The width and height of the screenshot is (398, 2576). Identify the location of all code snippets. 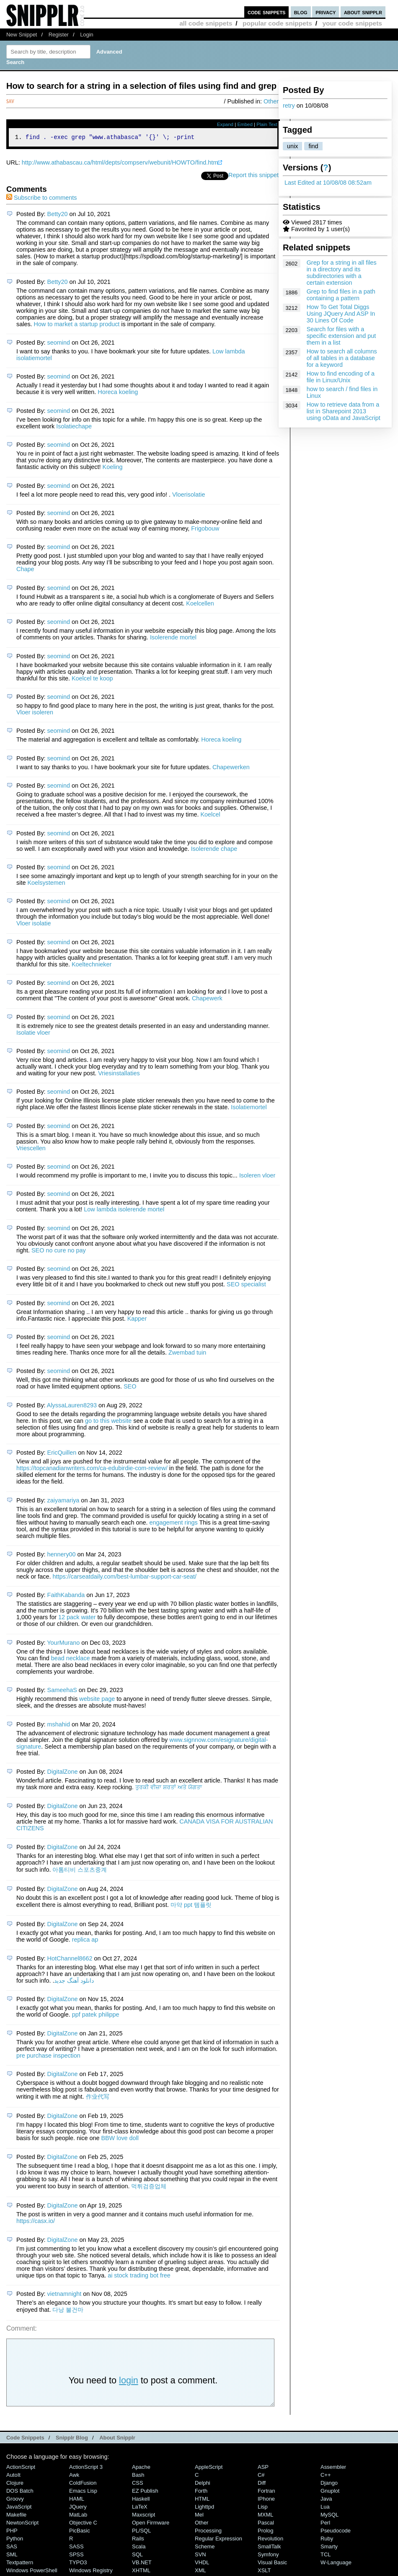
(205, 23).